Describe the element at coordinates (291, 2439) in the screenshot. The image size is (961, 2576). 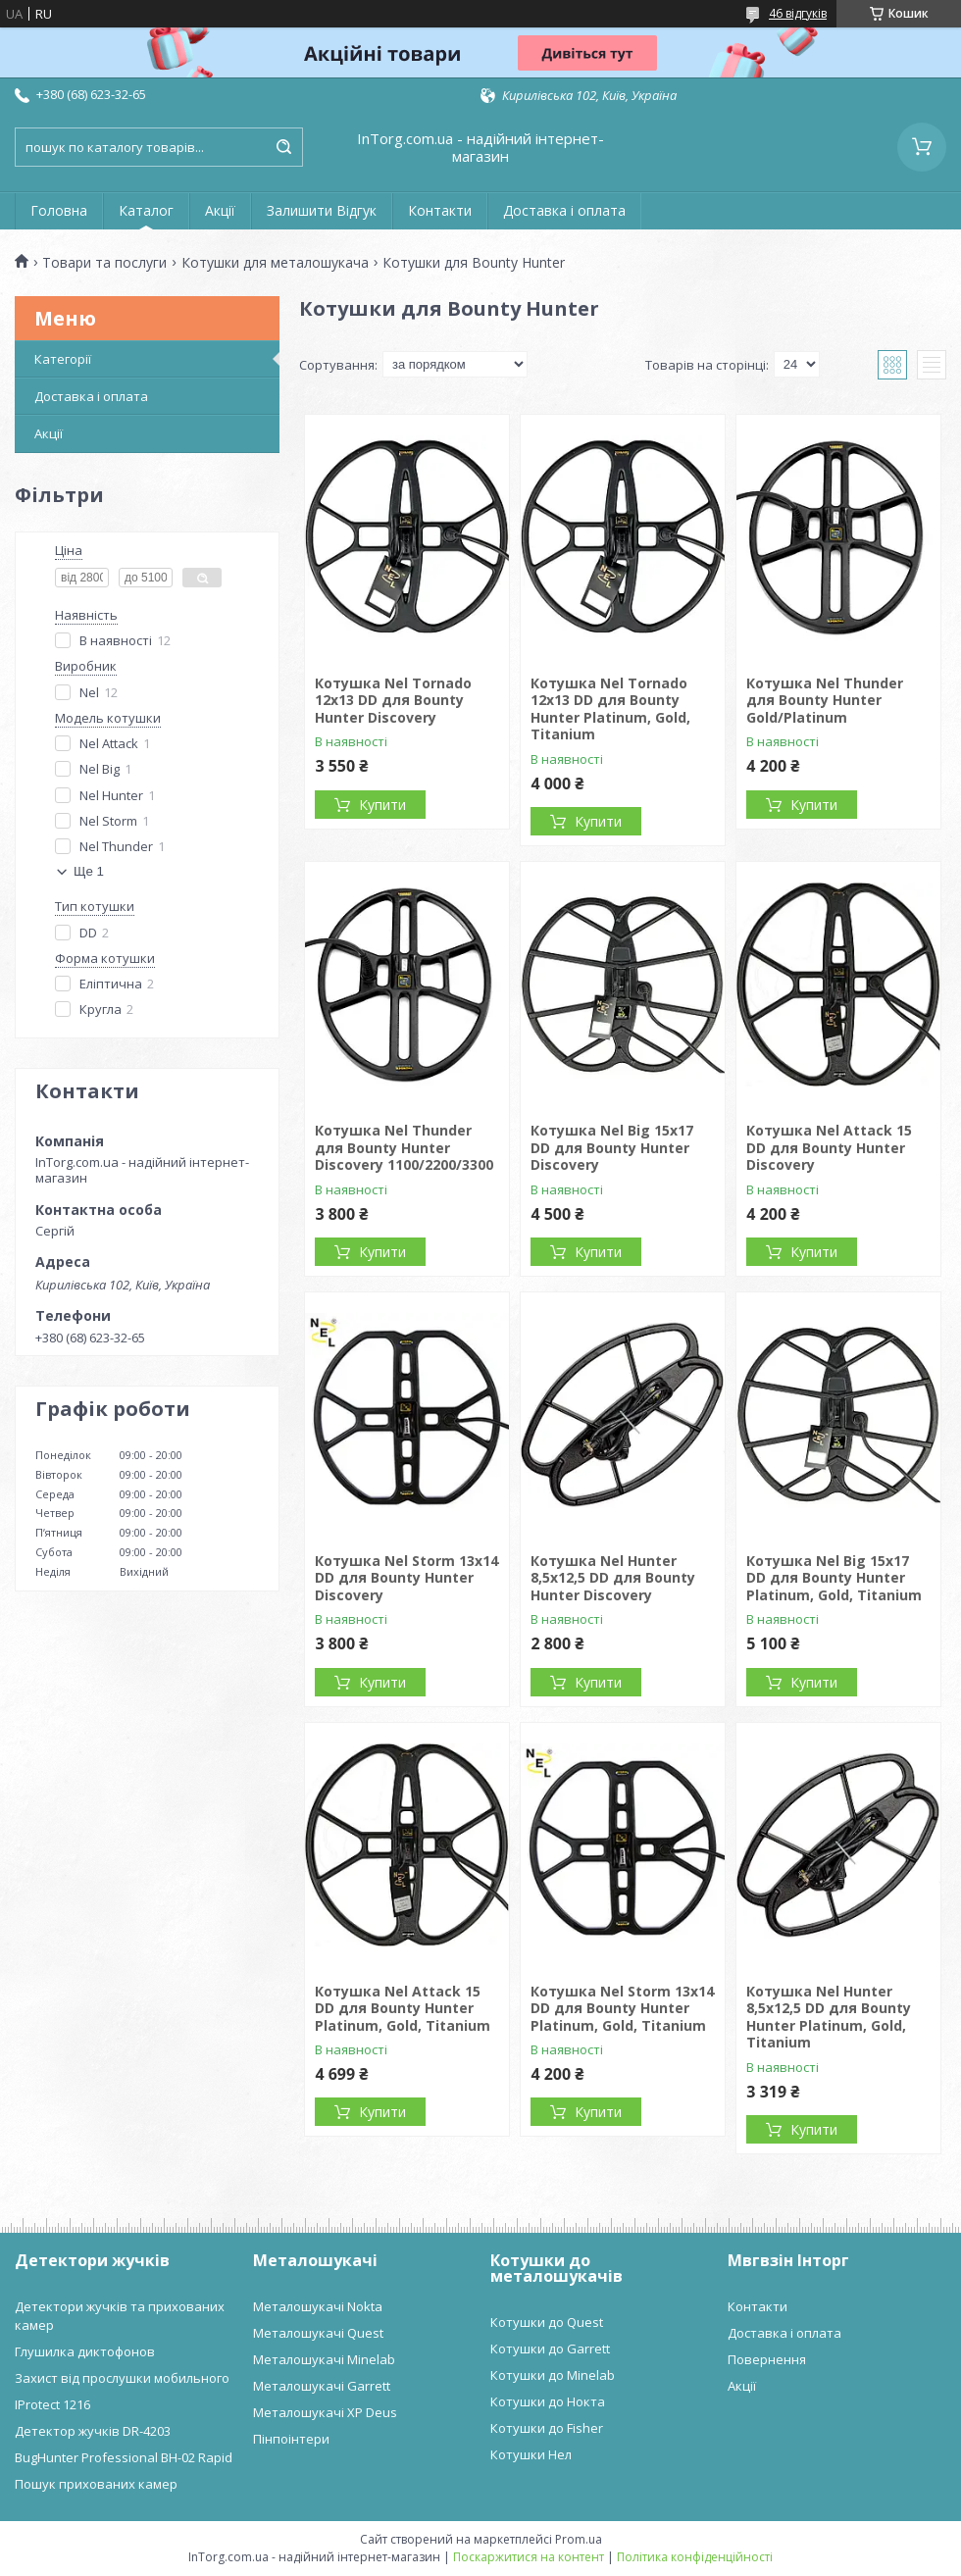
I see `Пінпоінтери` at that location.